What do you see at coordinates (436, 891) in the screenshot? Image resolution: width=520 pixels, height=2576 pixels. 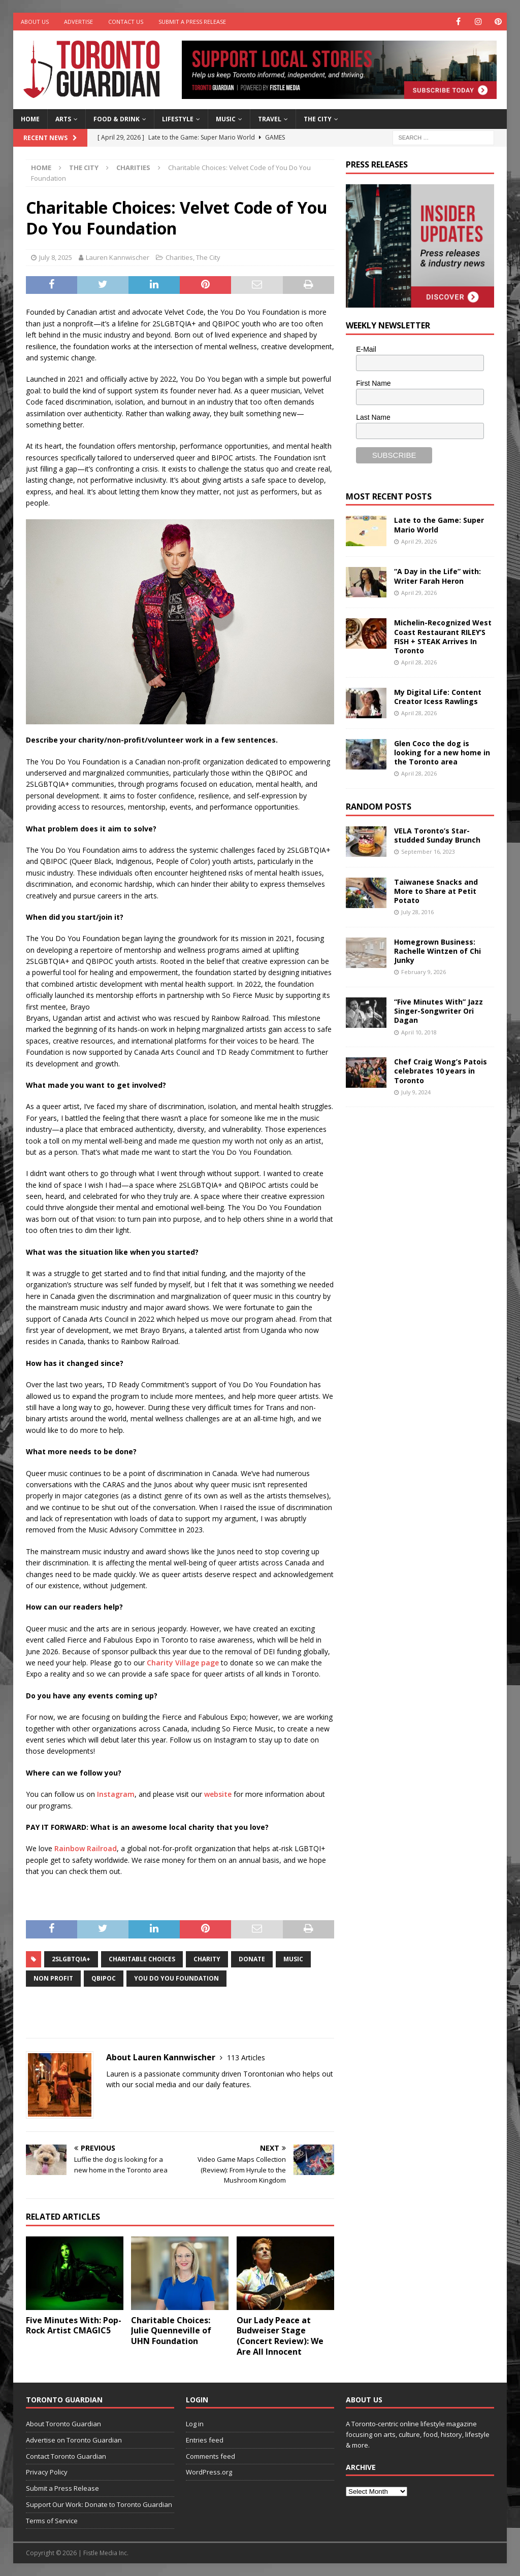 I see `Taiwanese Snacks and More to Share at Petit Potato` at bounding box center [436, 891].